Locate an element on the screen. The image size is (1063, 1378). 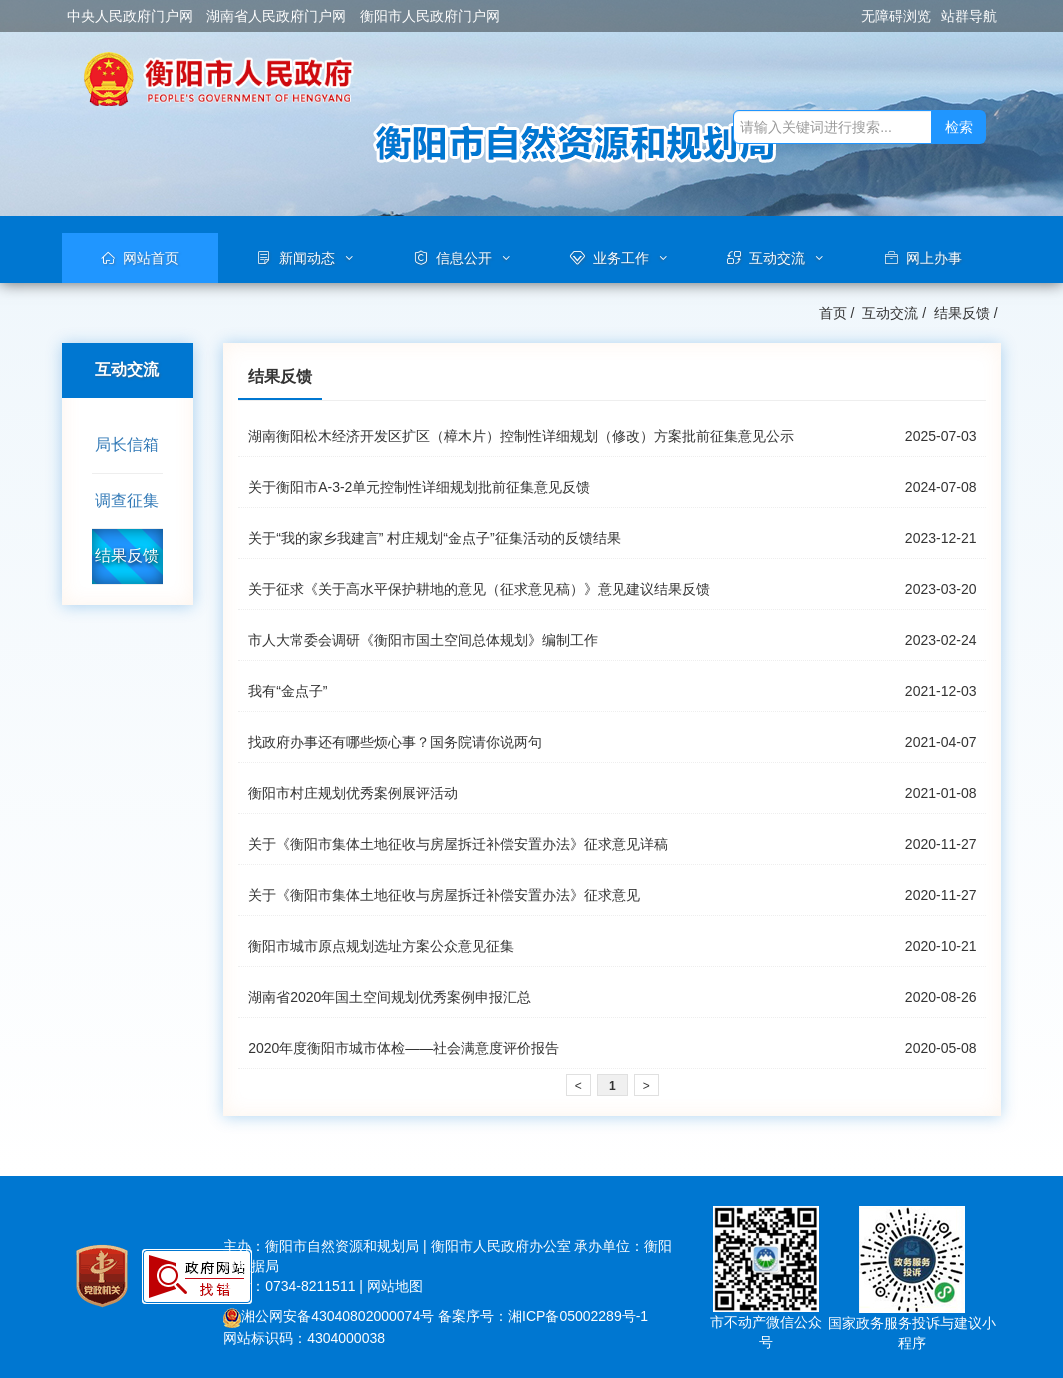
衡阳市城市原点规划选址方案公众意见征集 is located at coordinates (381, 946).